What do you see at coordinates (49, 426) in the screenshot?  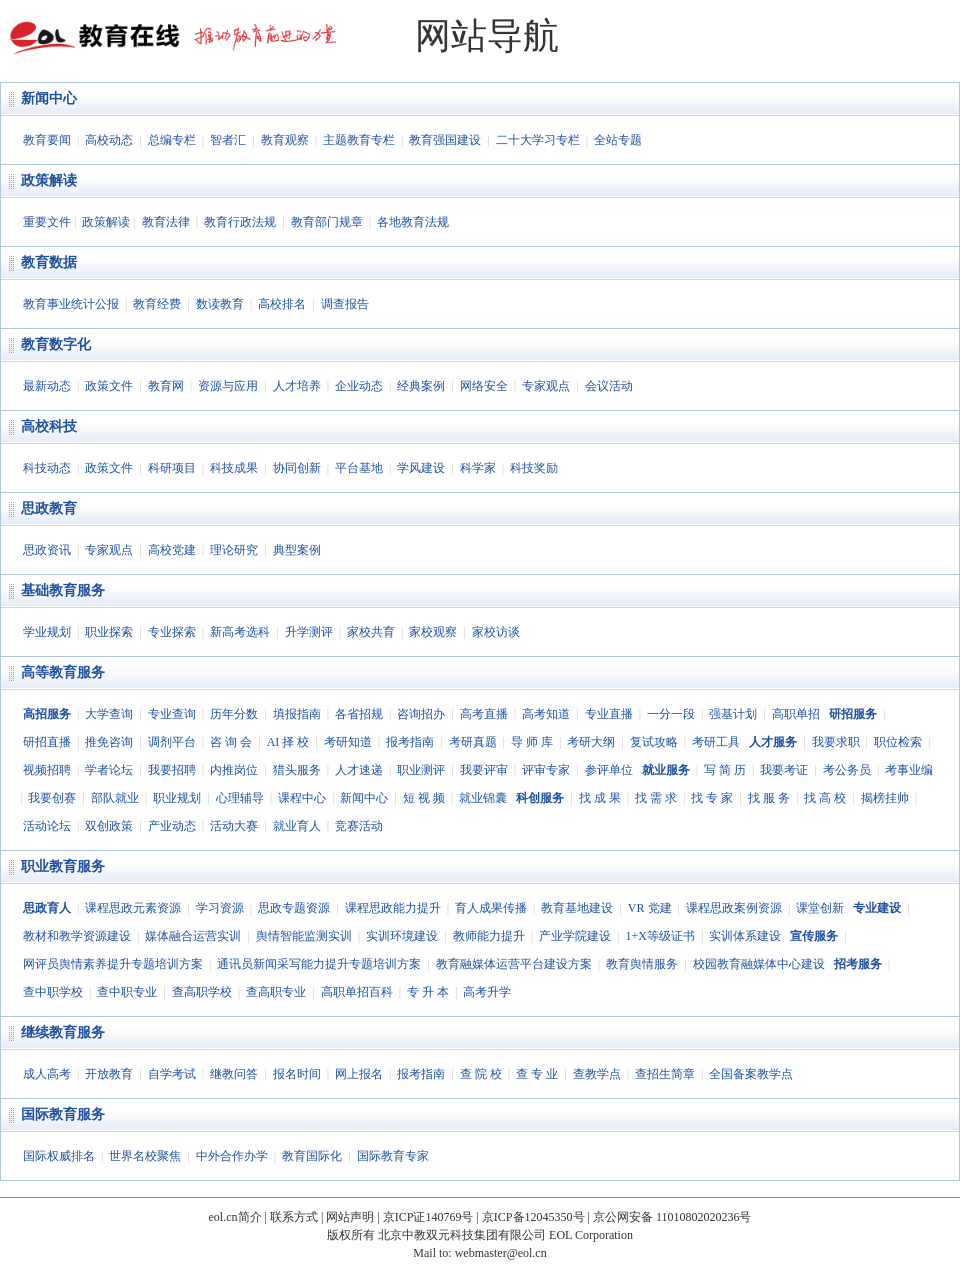 I see `高校科技` at bounding box center [49, 426].